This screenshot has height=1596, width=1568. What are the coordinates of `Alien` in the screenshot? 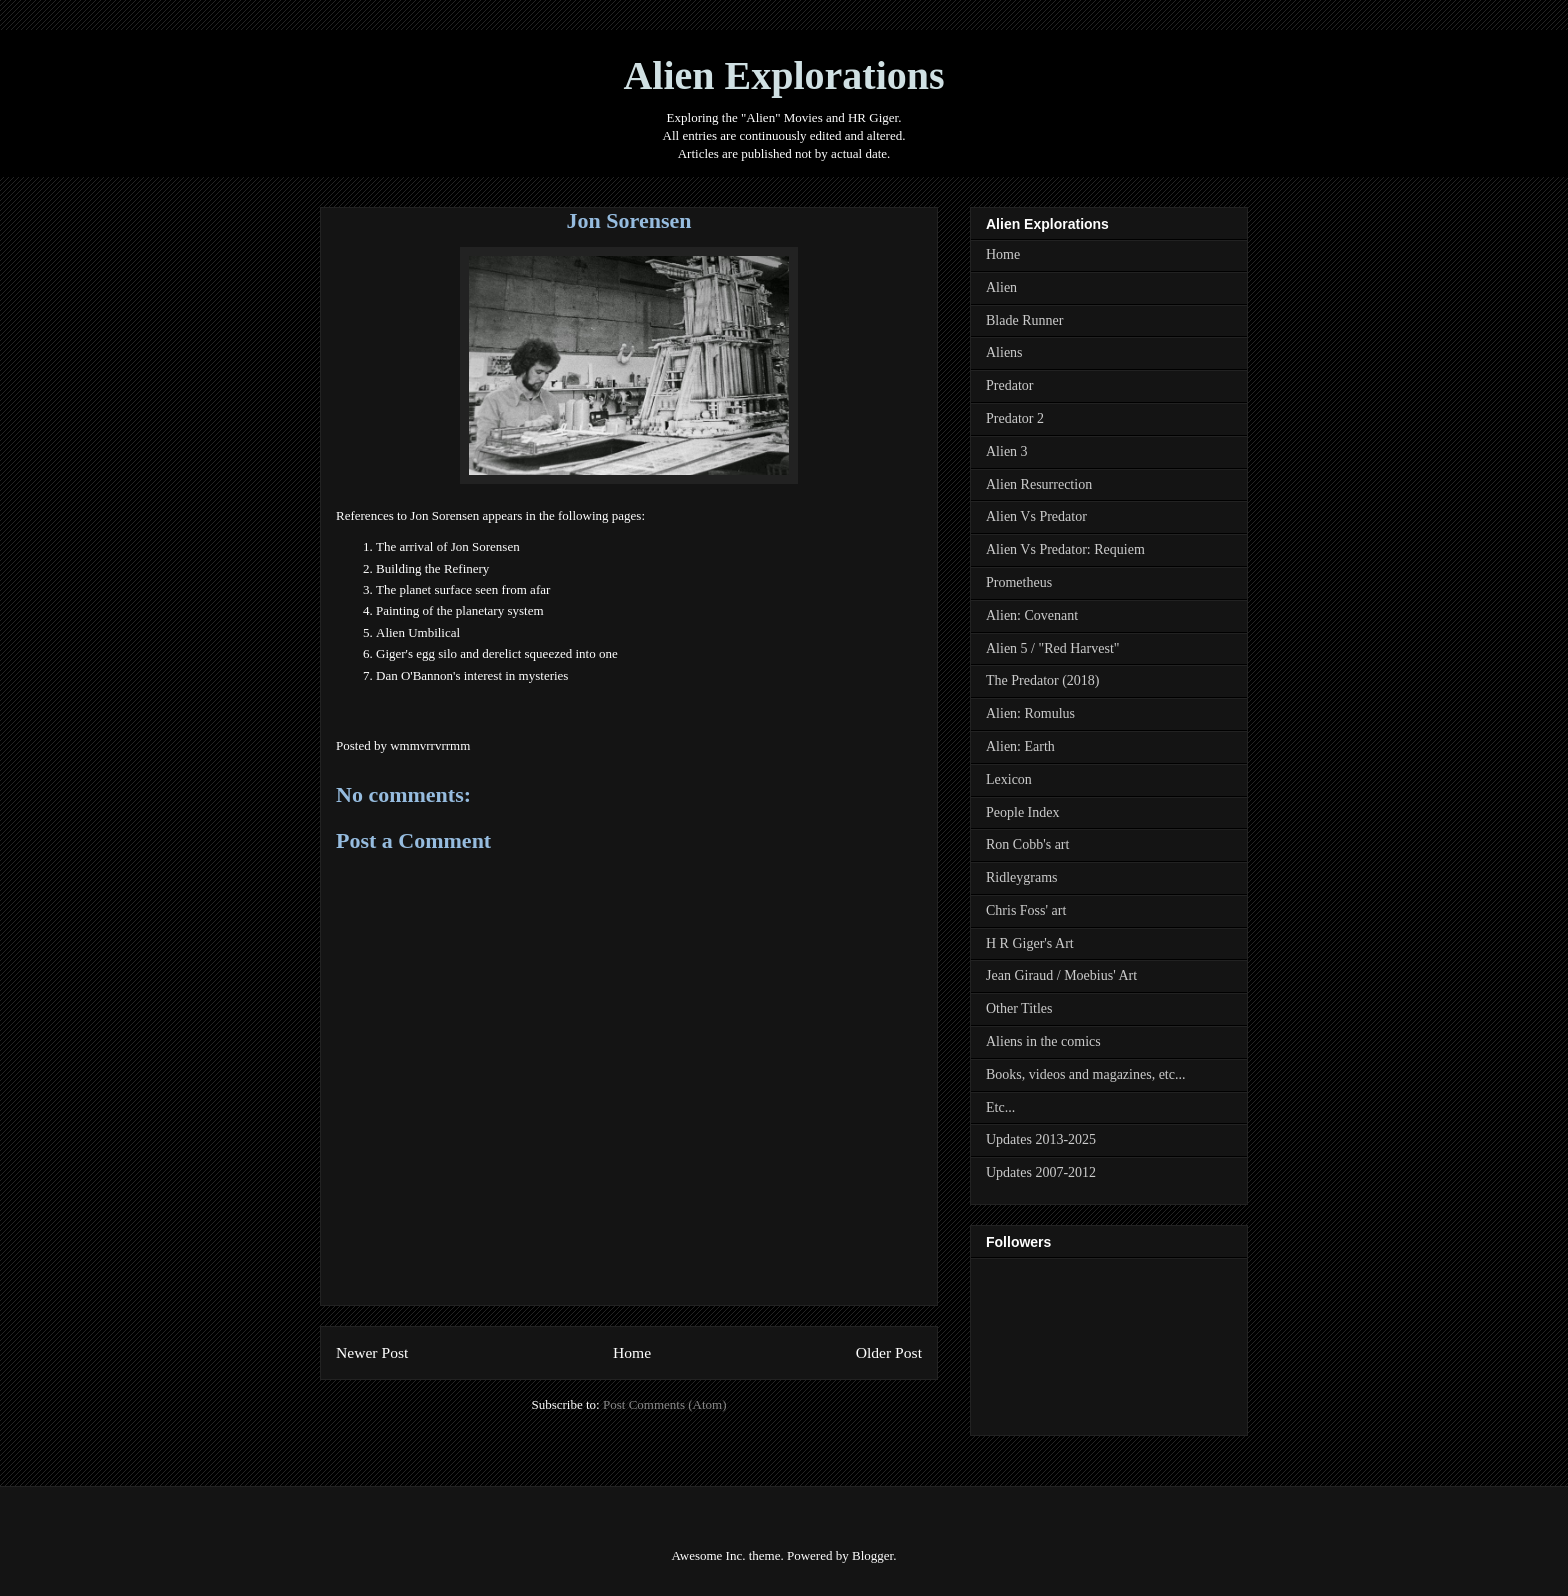 It's located at (1001, 287).